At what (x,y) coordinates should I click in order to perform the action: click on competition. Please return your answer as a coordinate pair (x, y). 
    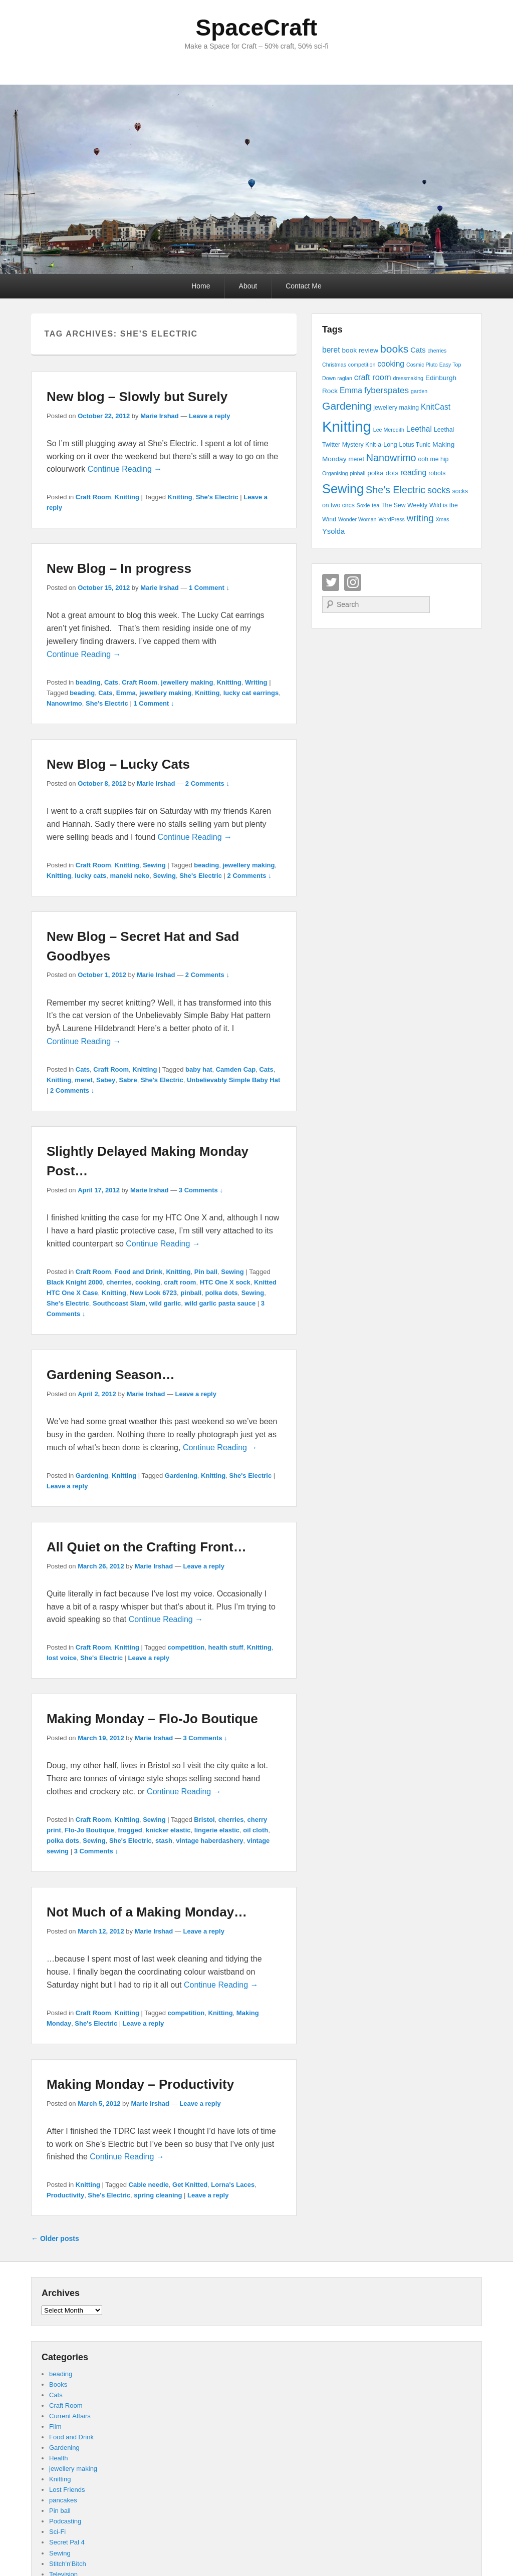
    Looking at the image, I should click on (186, 1647).